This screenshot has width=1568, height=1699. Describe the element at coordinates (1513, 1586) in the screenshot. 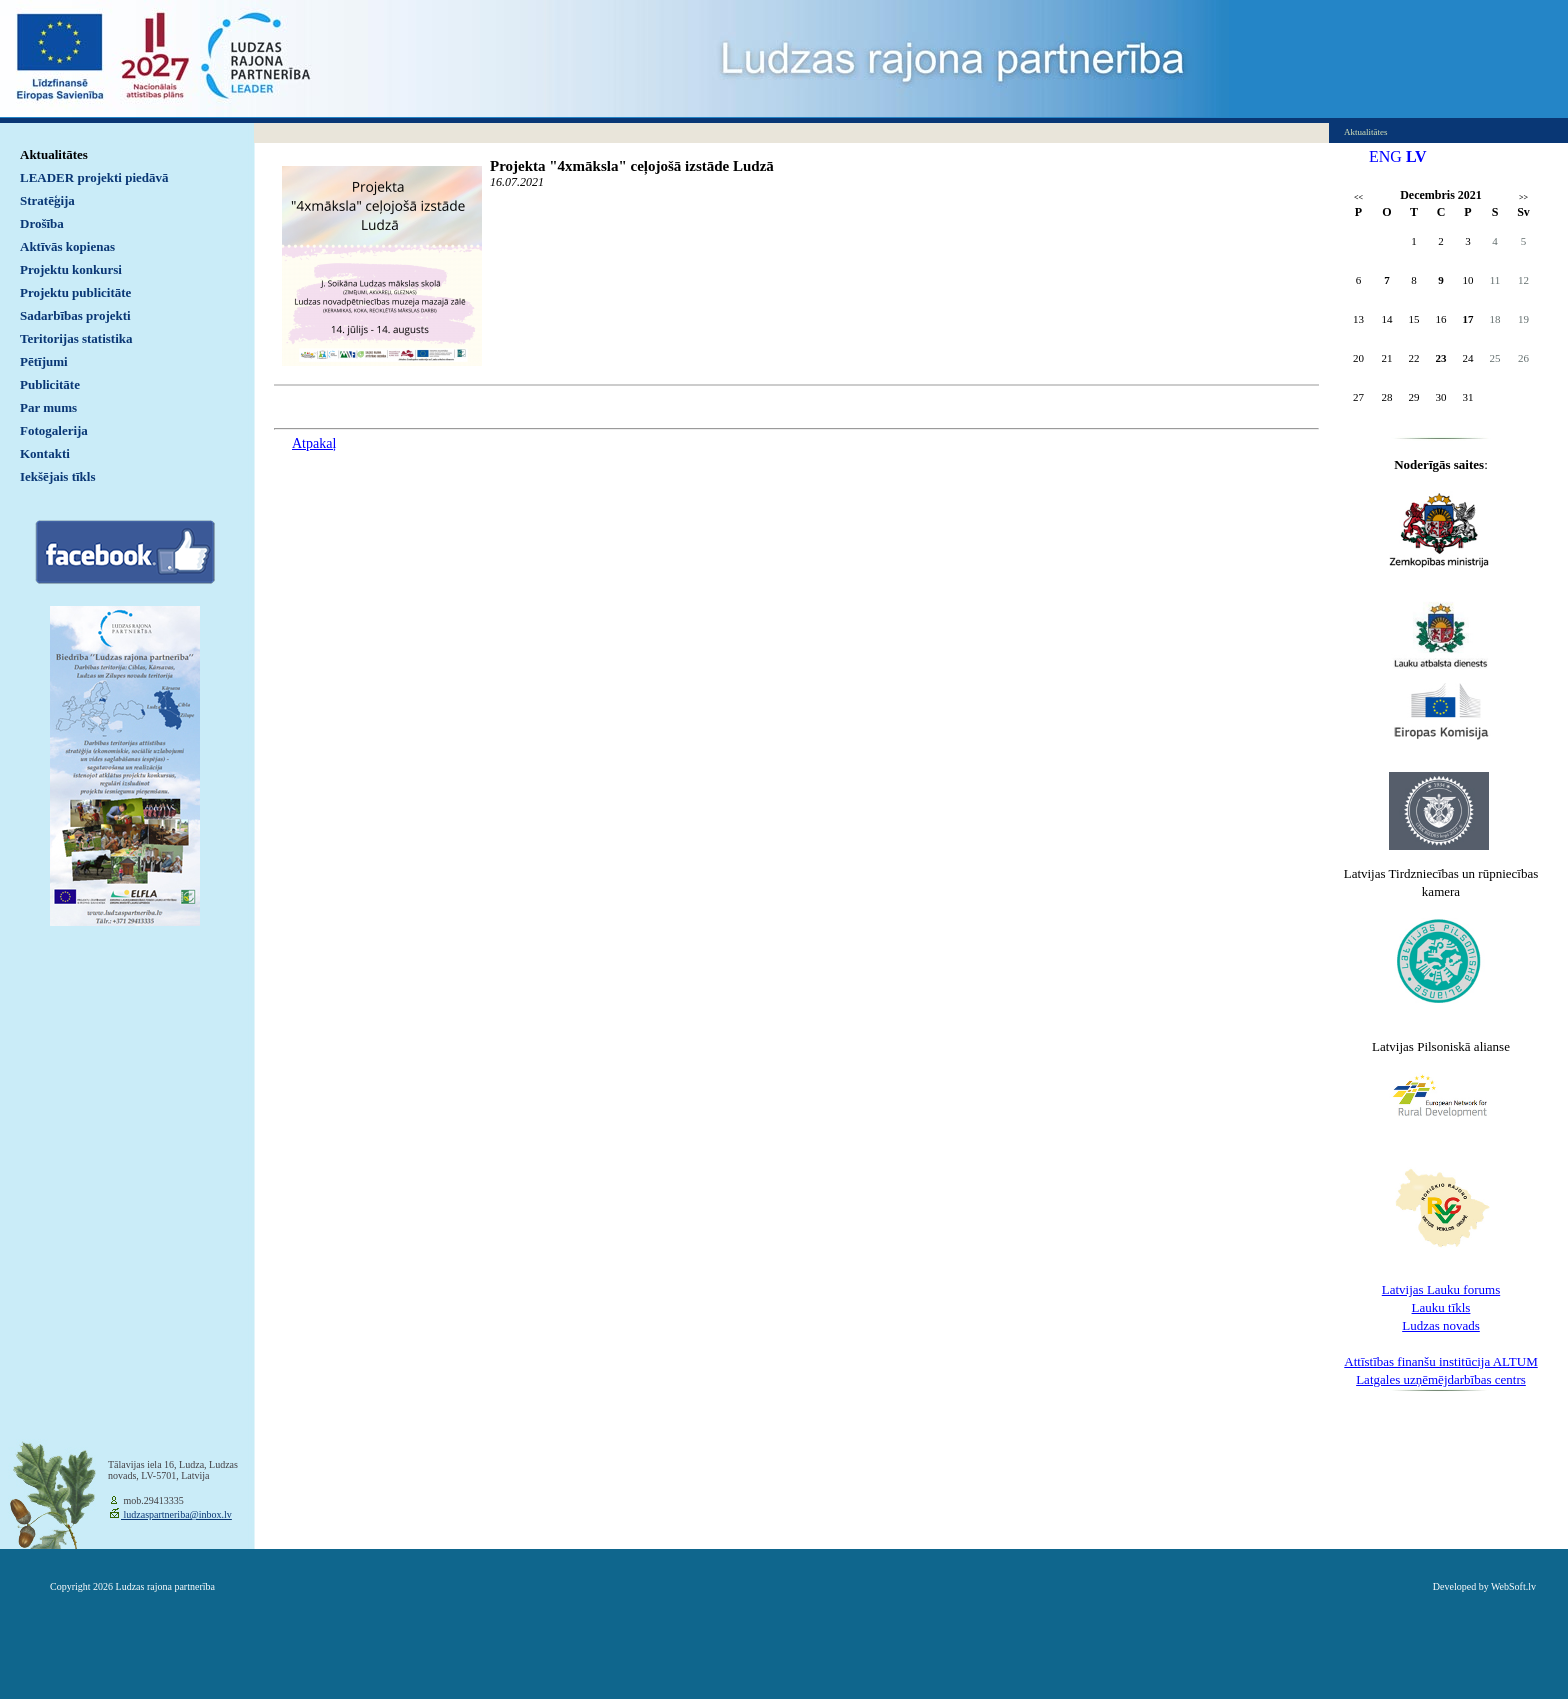

I see `WebSoft.lv` at that location.